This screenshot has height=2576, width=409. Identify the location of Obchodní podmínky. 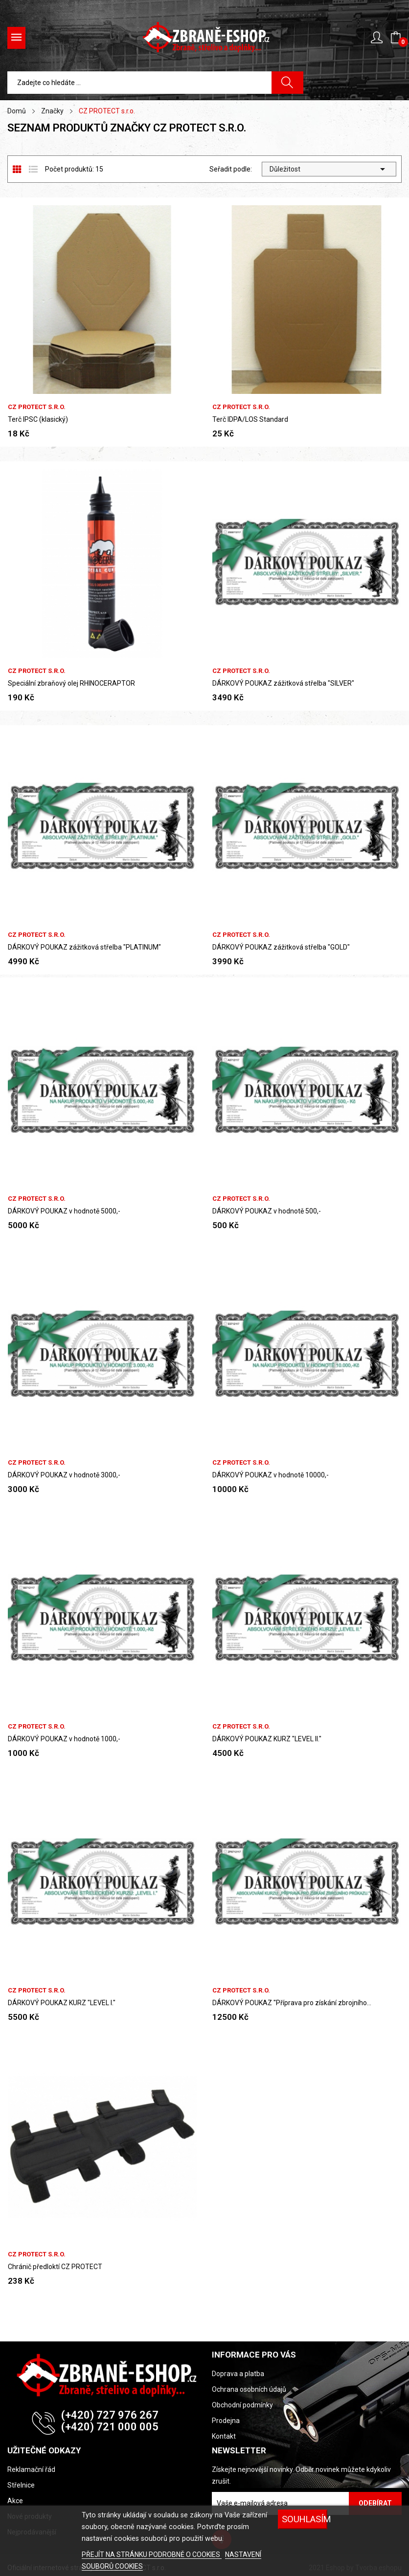
(242, 2405).